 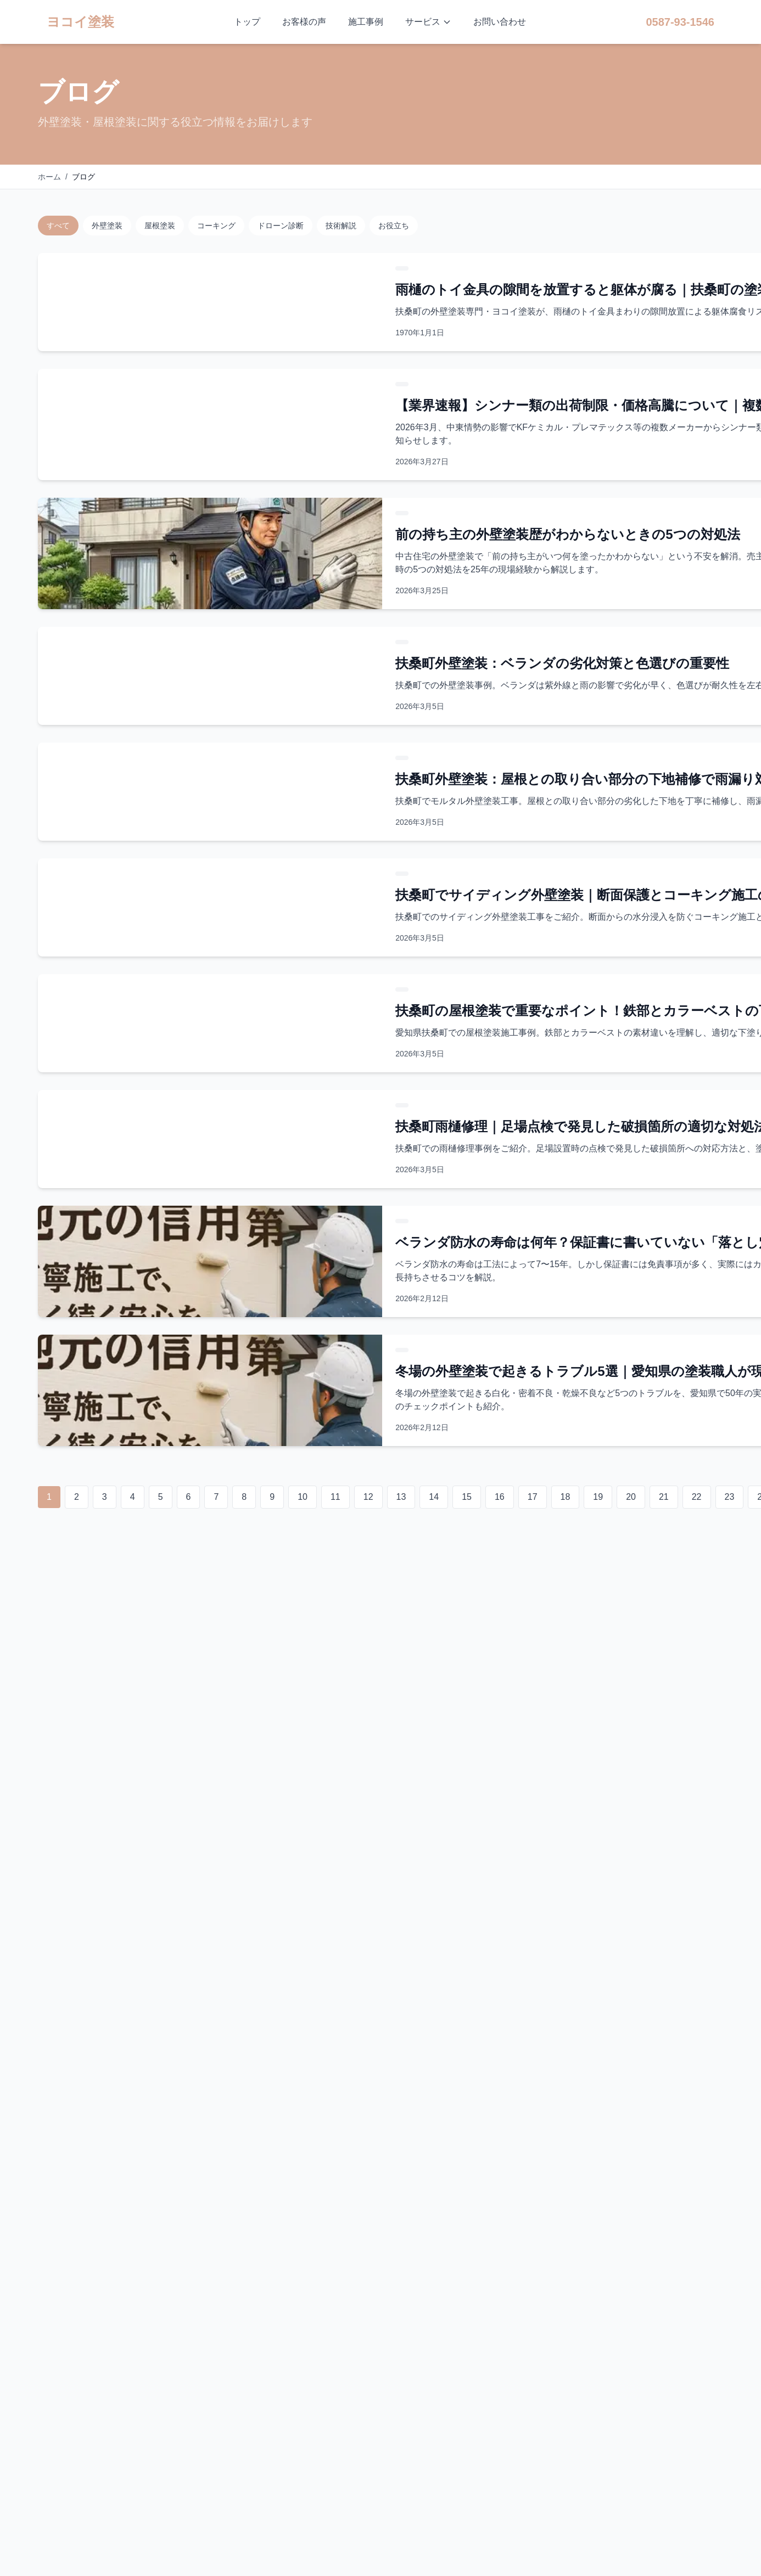 I want to click on 16, so click(x=500, y=1496).